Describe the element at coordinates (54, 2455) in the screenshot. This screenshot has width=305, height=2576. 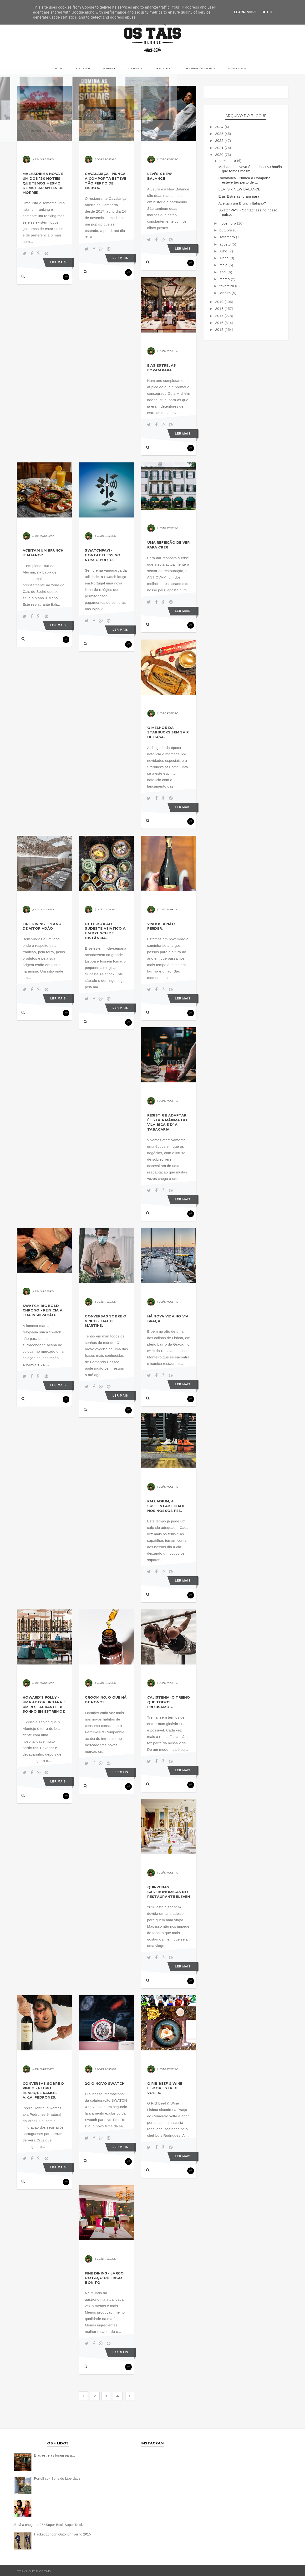
I see `E as estrelas foram para...` at that location.